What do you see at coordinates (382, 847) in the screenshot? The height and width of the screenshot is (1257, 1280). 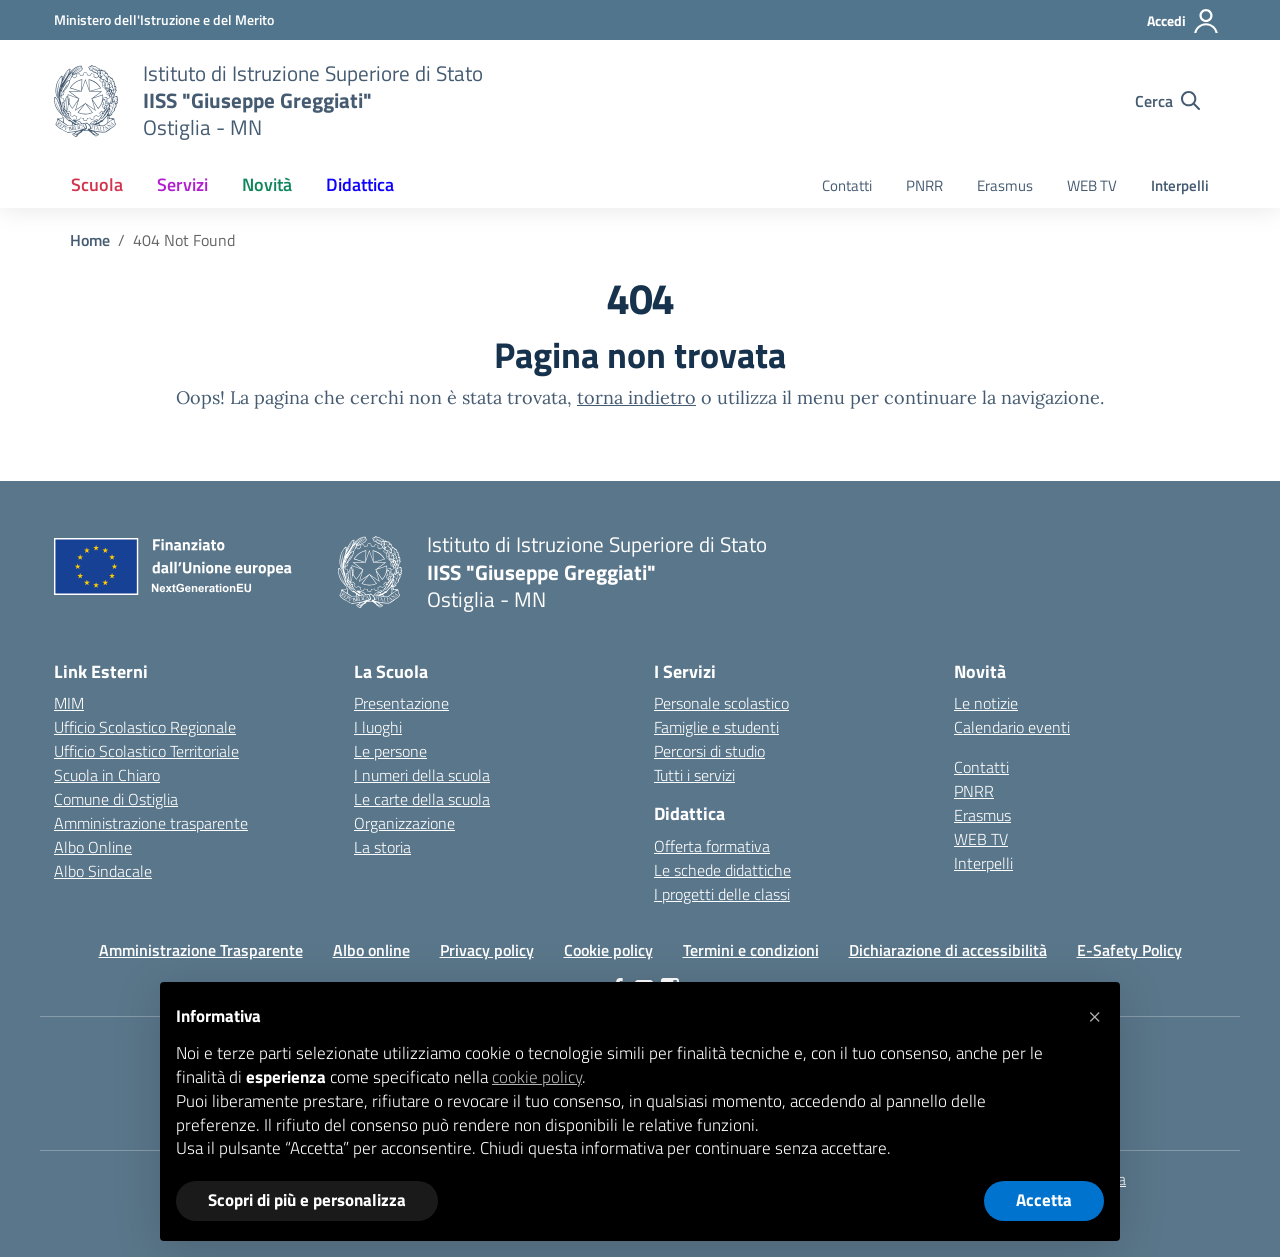 I see `La storia` at bounding box center [382, 847].